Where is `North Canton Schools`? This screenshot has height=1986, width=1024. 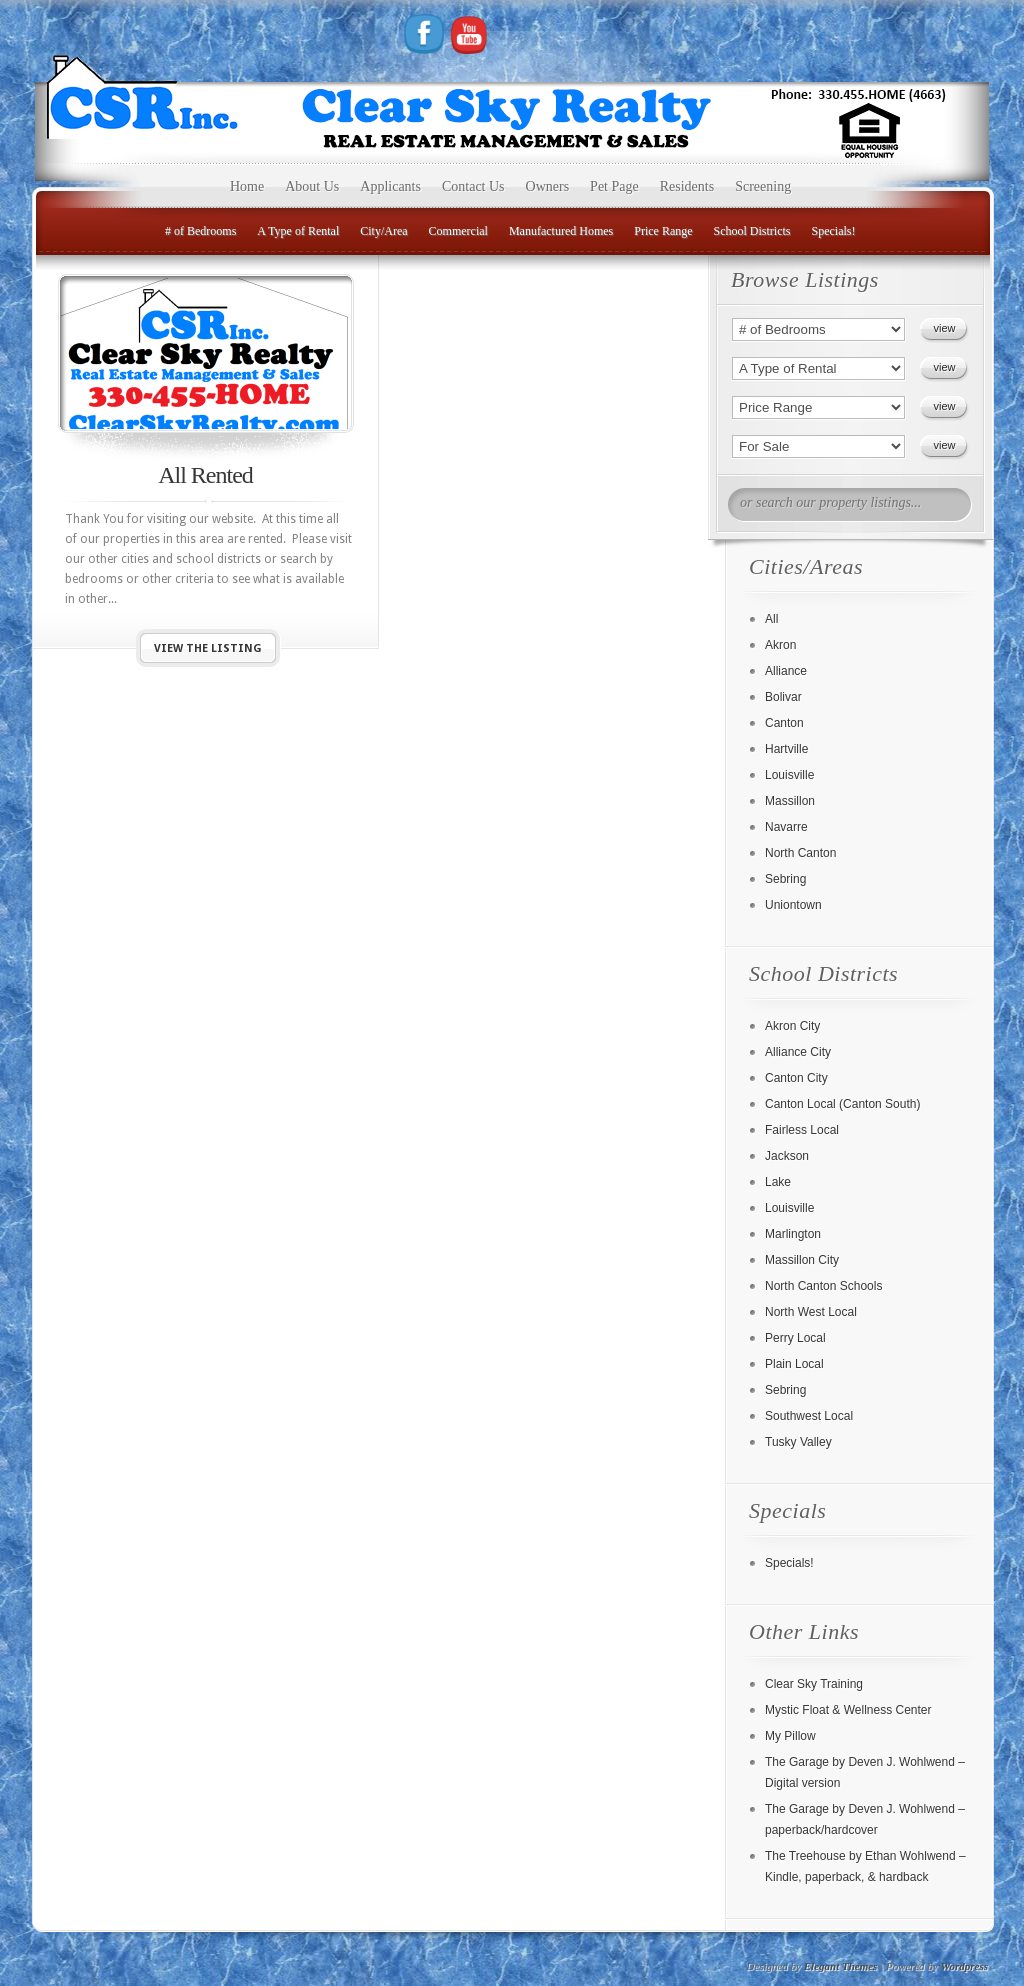
North Canton Schools is located at coordinates (823, 1286).